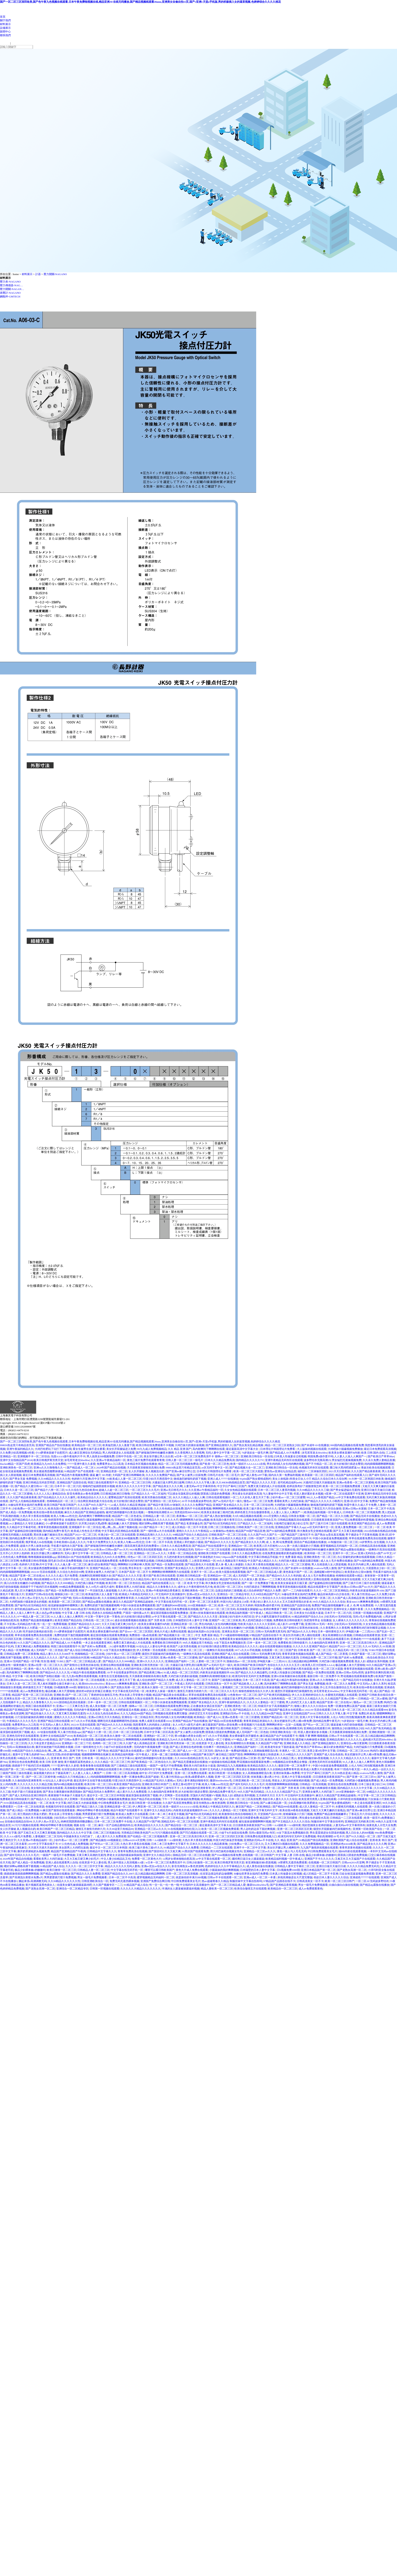 Image resolution: width=397 pixels, height=2576 pixels. Describe the element at coordinates (258, 1855) in the screenshot. I see `在线视频一区二区日韩国产` at that location.